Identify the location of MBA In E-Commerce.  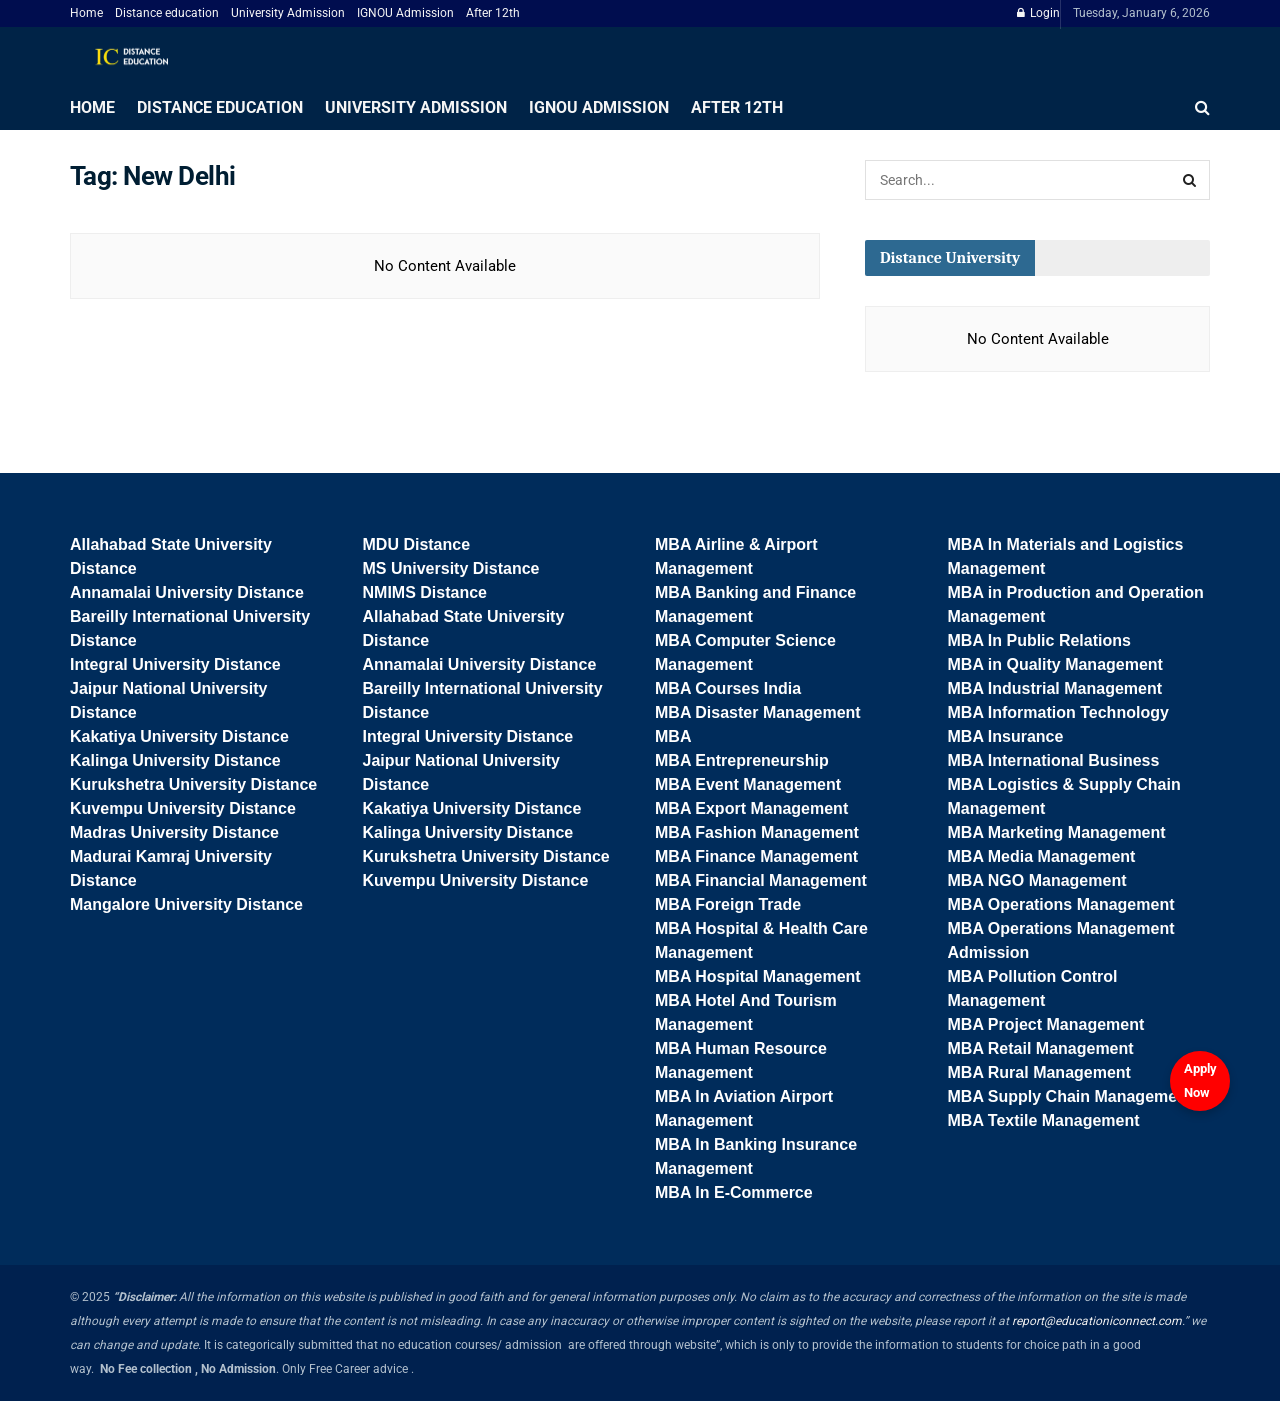
(734, 1192).